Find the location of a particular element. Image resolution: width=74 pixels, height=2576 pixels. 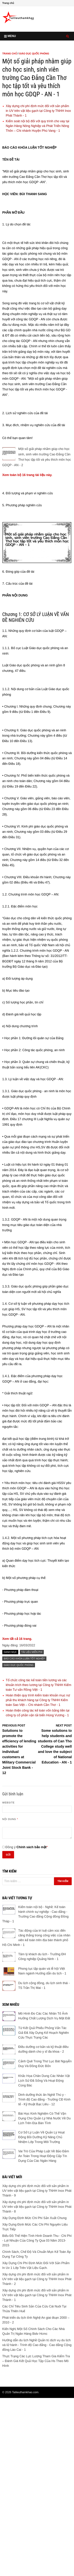

Xây dựng chi phí định mức đối với sản phẩm in UV trên vật liệu gạch tại Công ty TNHH Inox Phát Thành - 2 is located at coordinates (37, 2279).